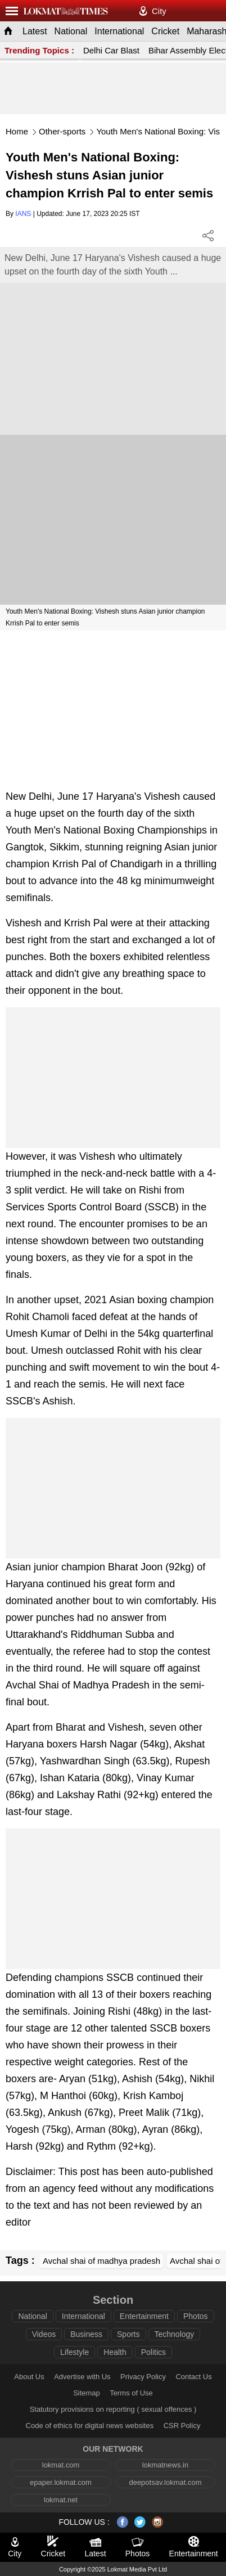 The width and height of the screenshot is (226, 2576). I want to click on Contact Us, so click(193, 2376).